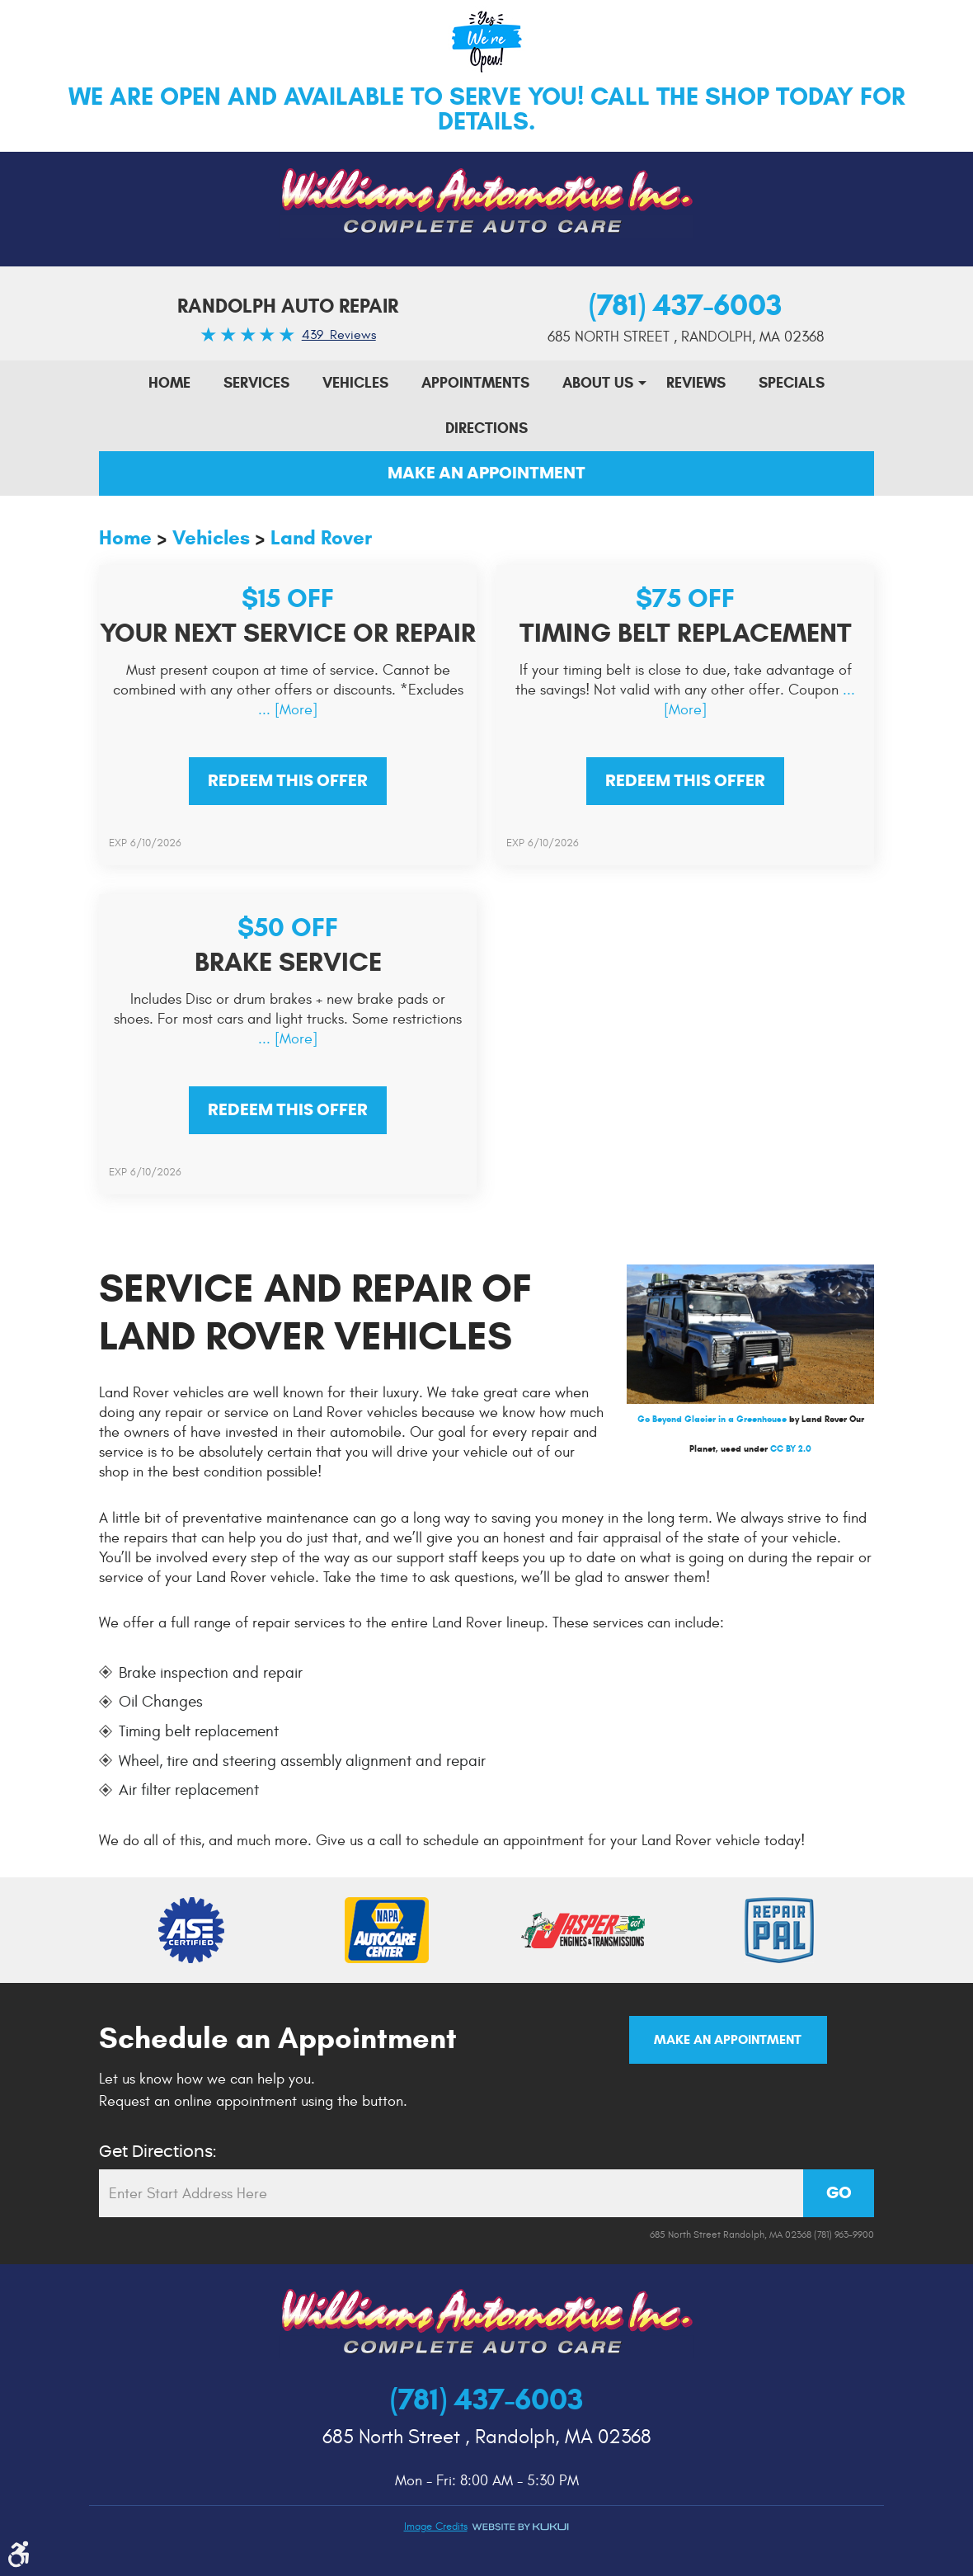 This screenshot has height=2576, width=973. Describe the element at coordinates (486, 473) in the screenshot. I see `Make An Appointment` at that location.